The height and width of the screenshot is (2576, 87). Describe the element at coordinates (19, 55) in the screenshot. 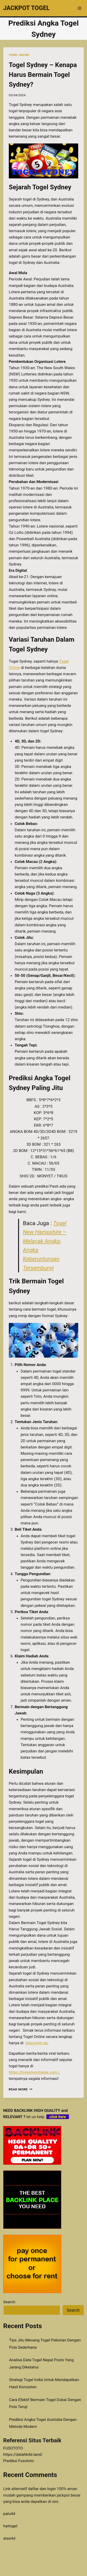

I see `TOGEL ONLINE` at that location.